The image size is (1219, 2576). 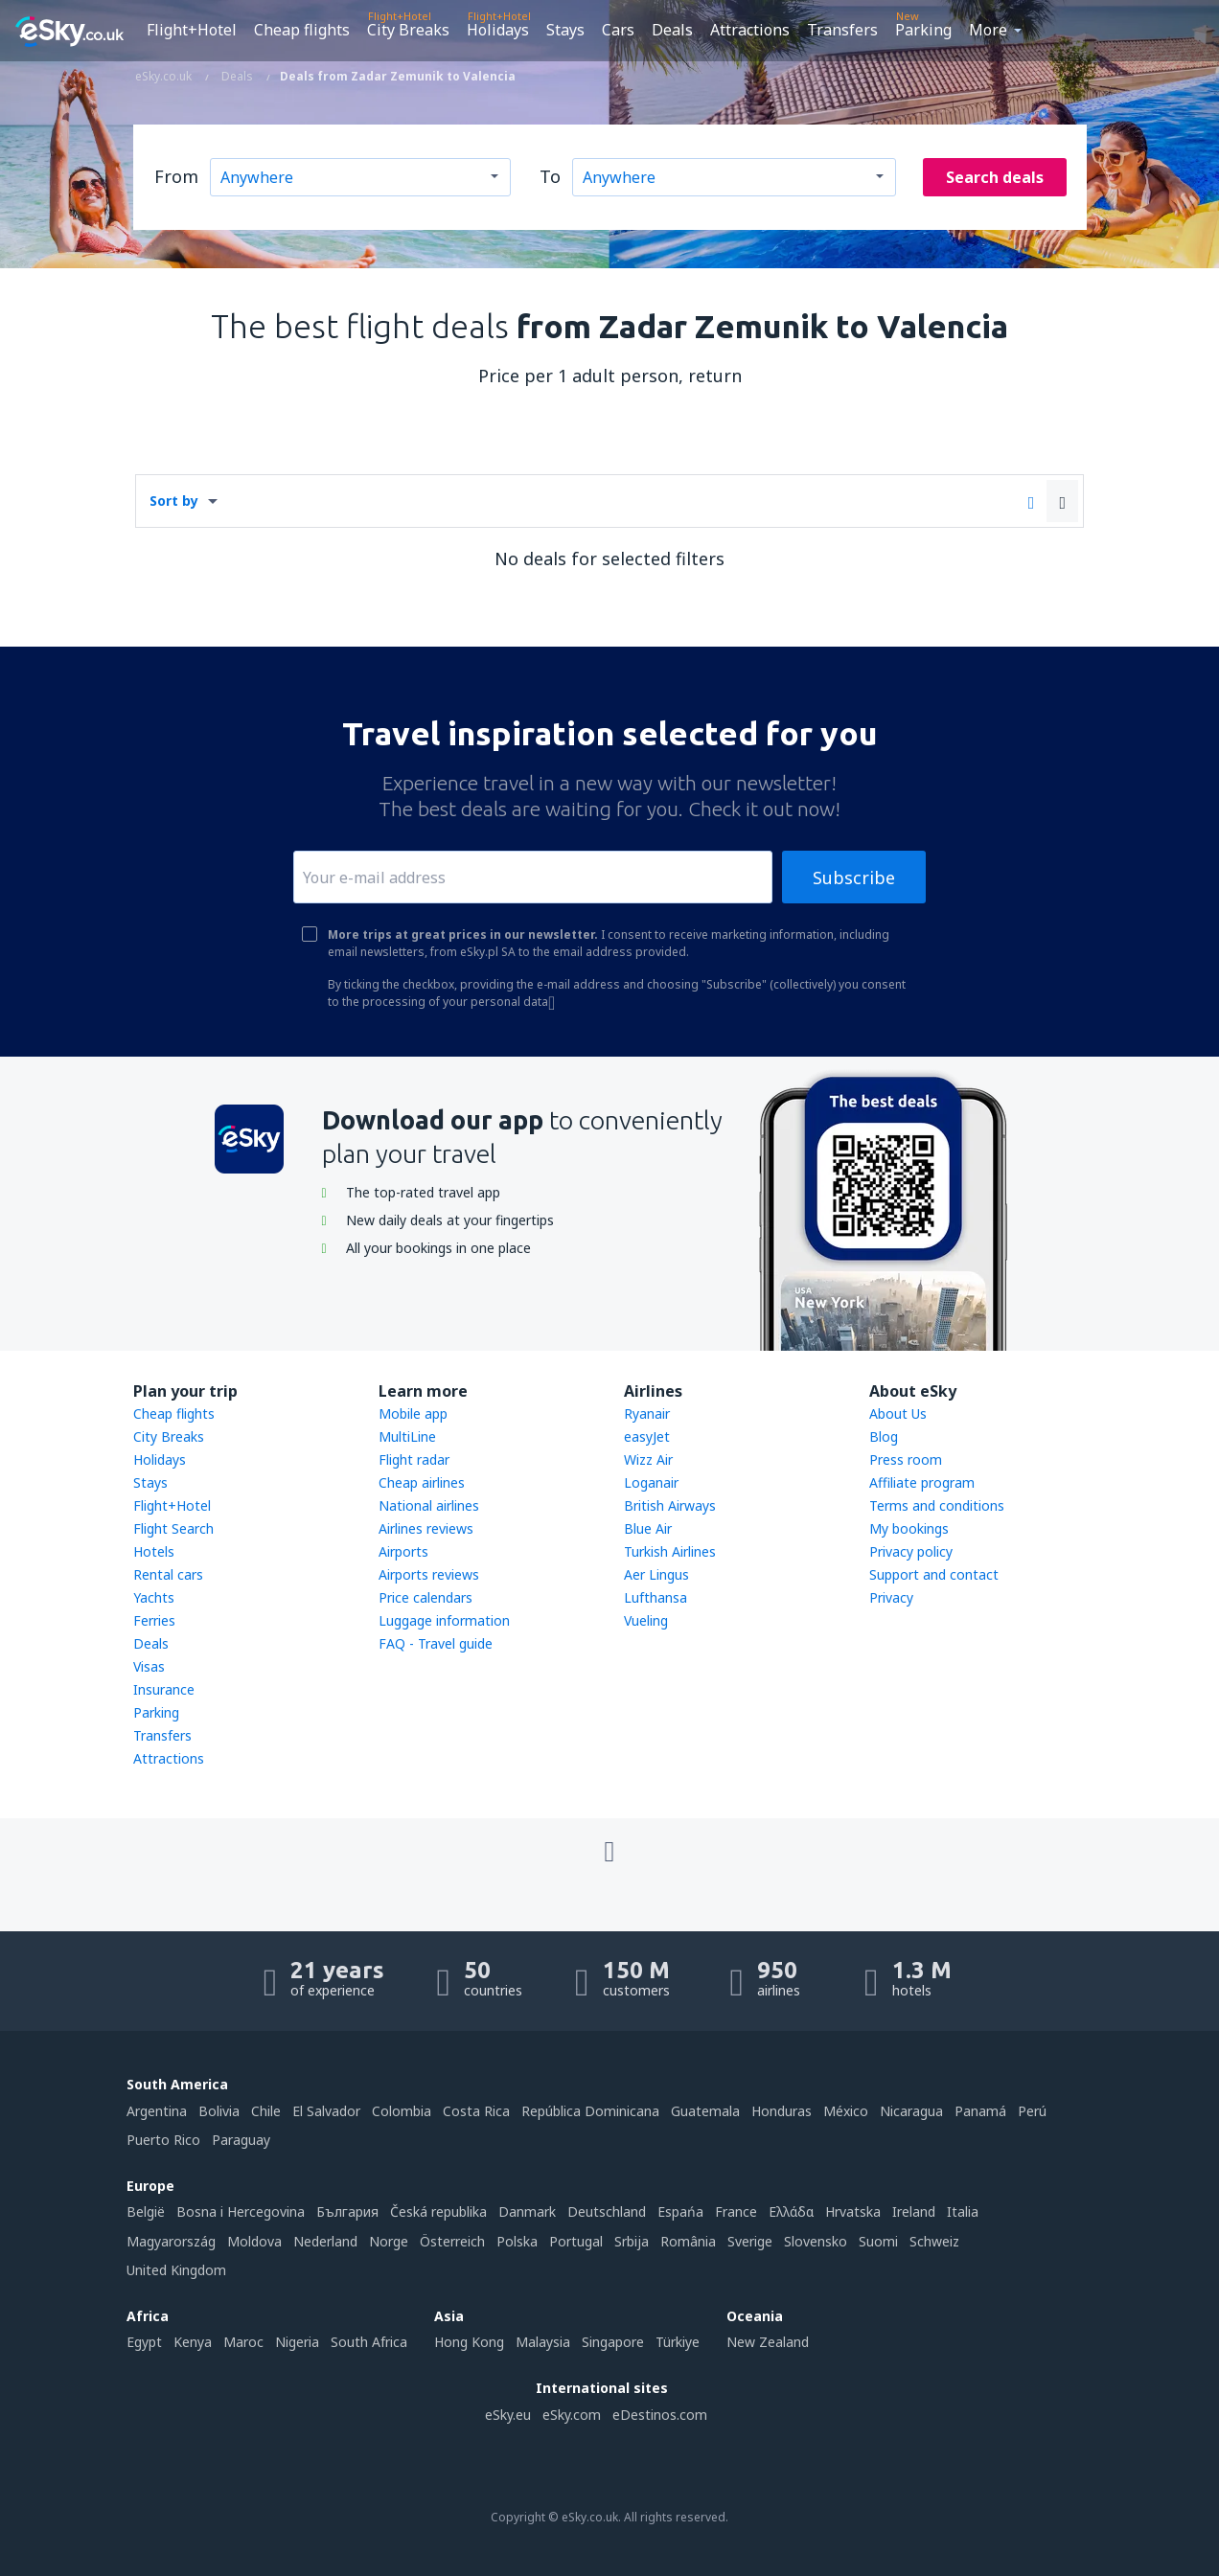 I want to click on Türkiye, so click(x=678, y=2342).